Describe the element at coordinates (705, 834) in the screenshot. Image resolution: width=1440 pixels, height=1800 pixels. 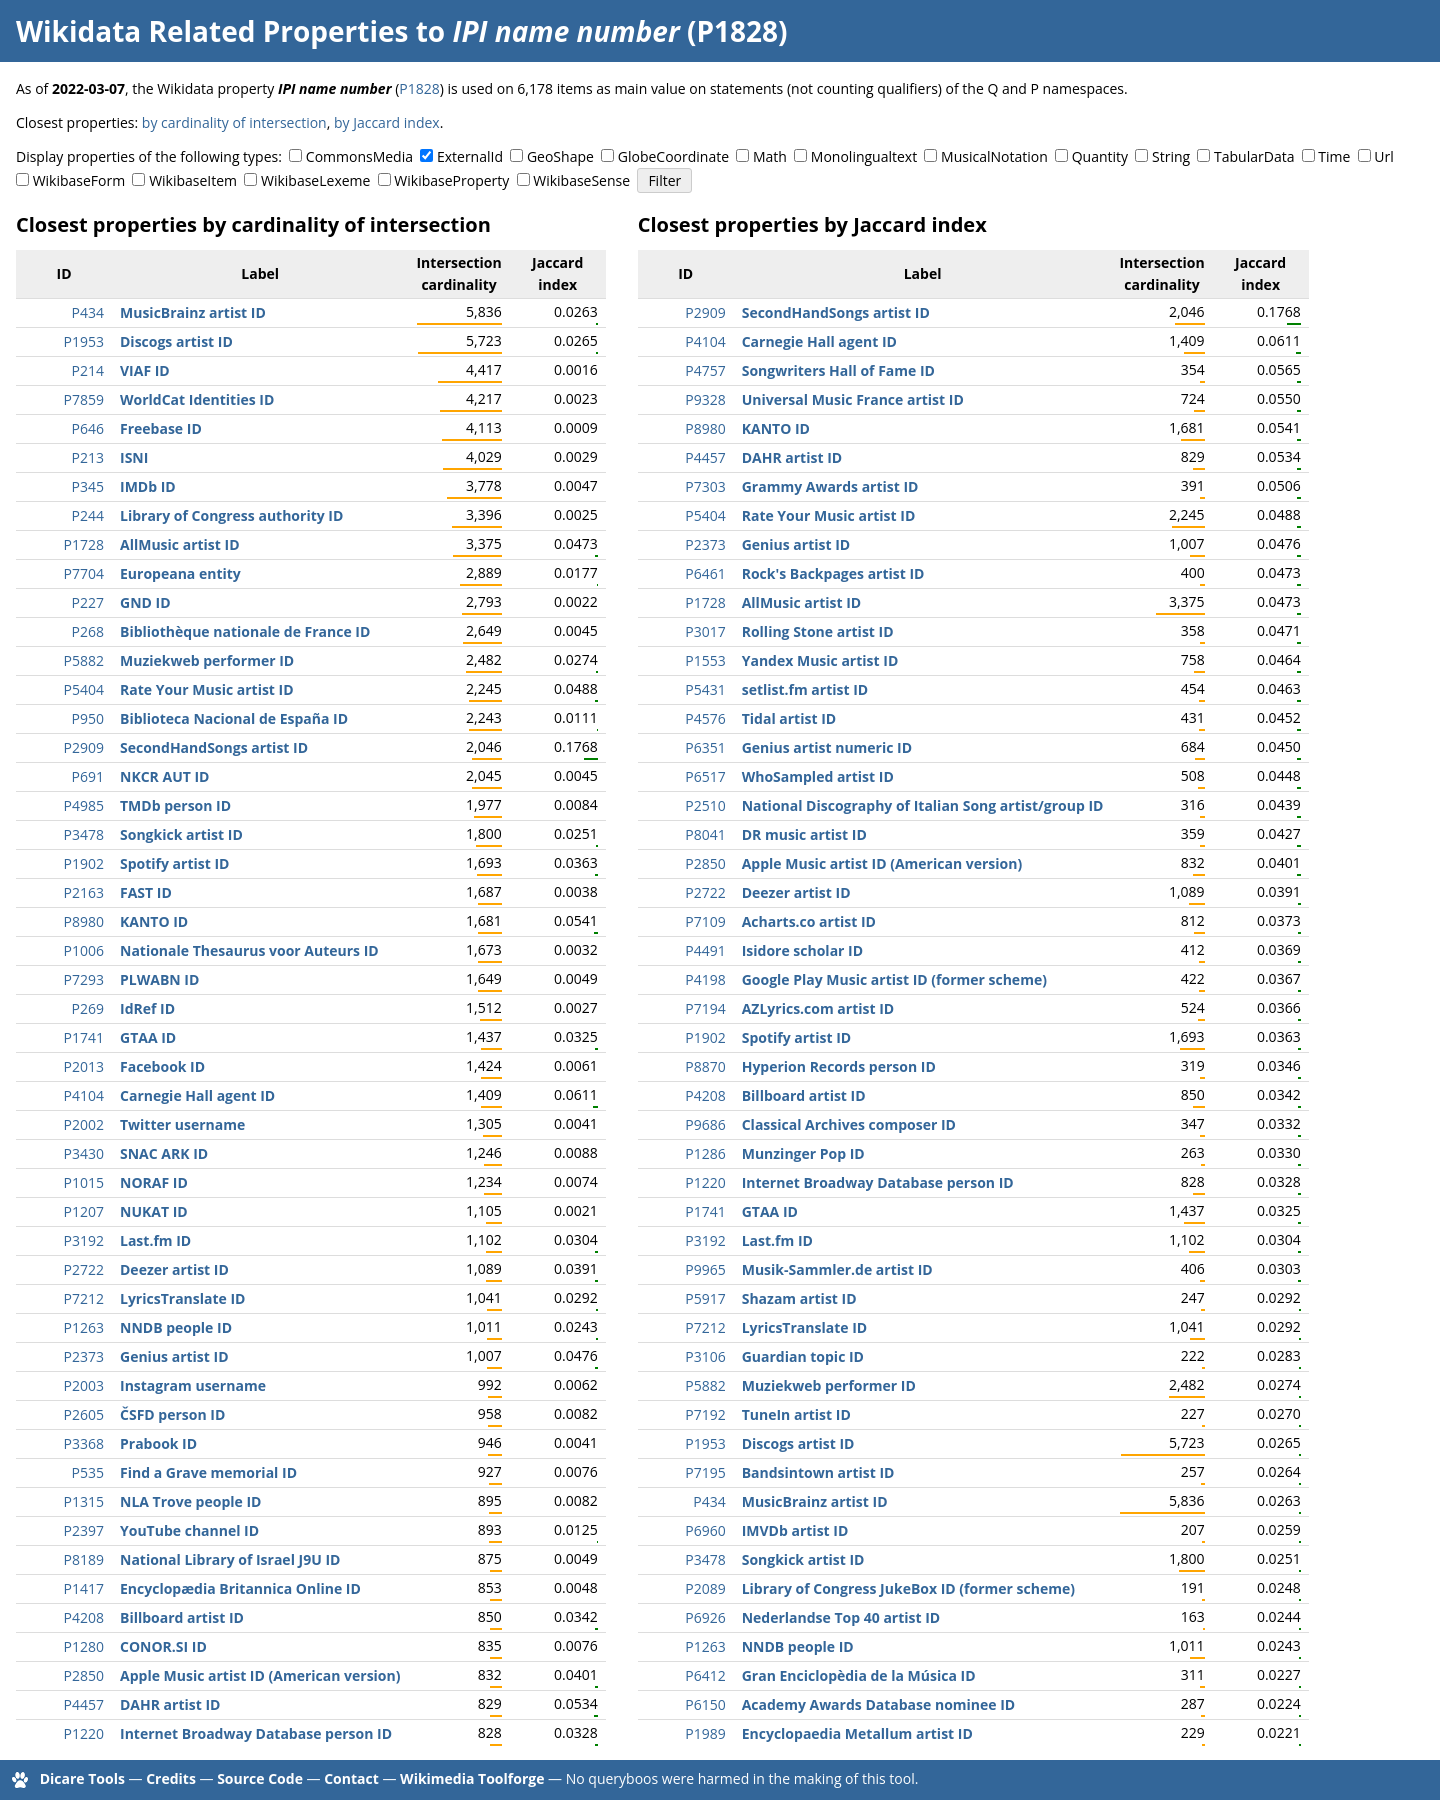
I see `P8041` at that location.